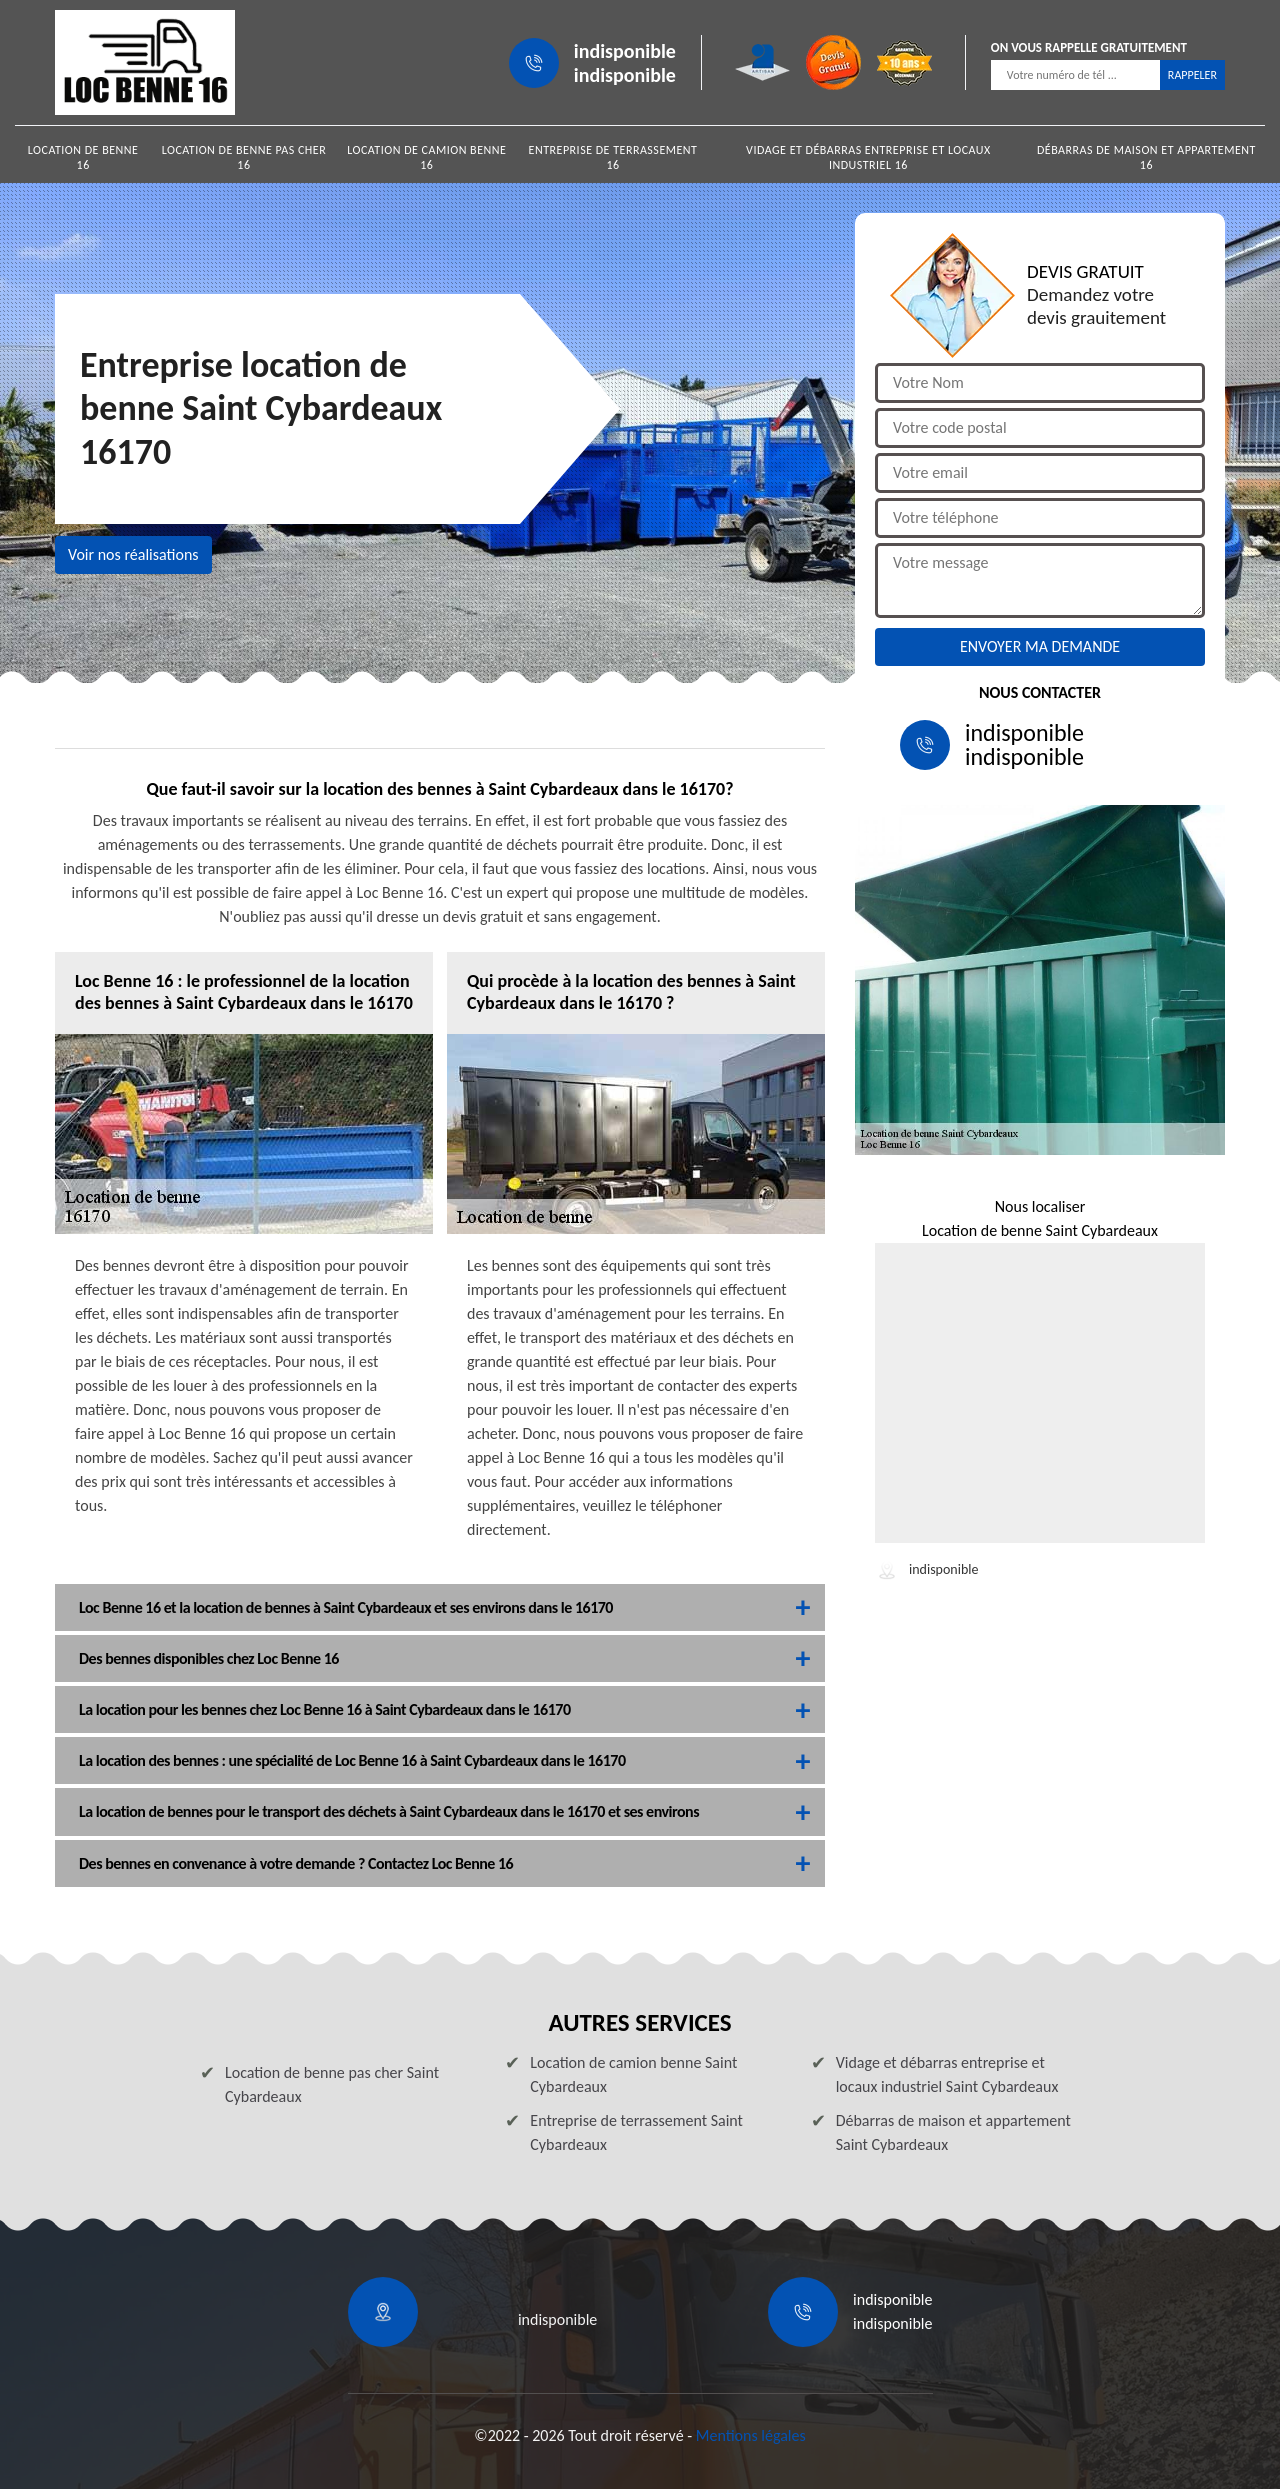 The height and width of the screenshot is (2489, 1280). What do you see at coordinates (953, 2132) in the screenshot?
I see `Débarras de maison et appartement Saint Cybardeaux` at bounding box center [953, 2132].